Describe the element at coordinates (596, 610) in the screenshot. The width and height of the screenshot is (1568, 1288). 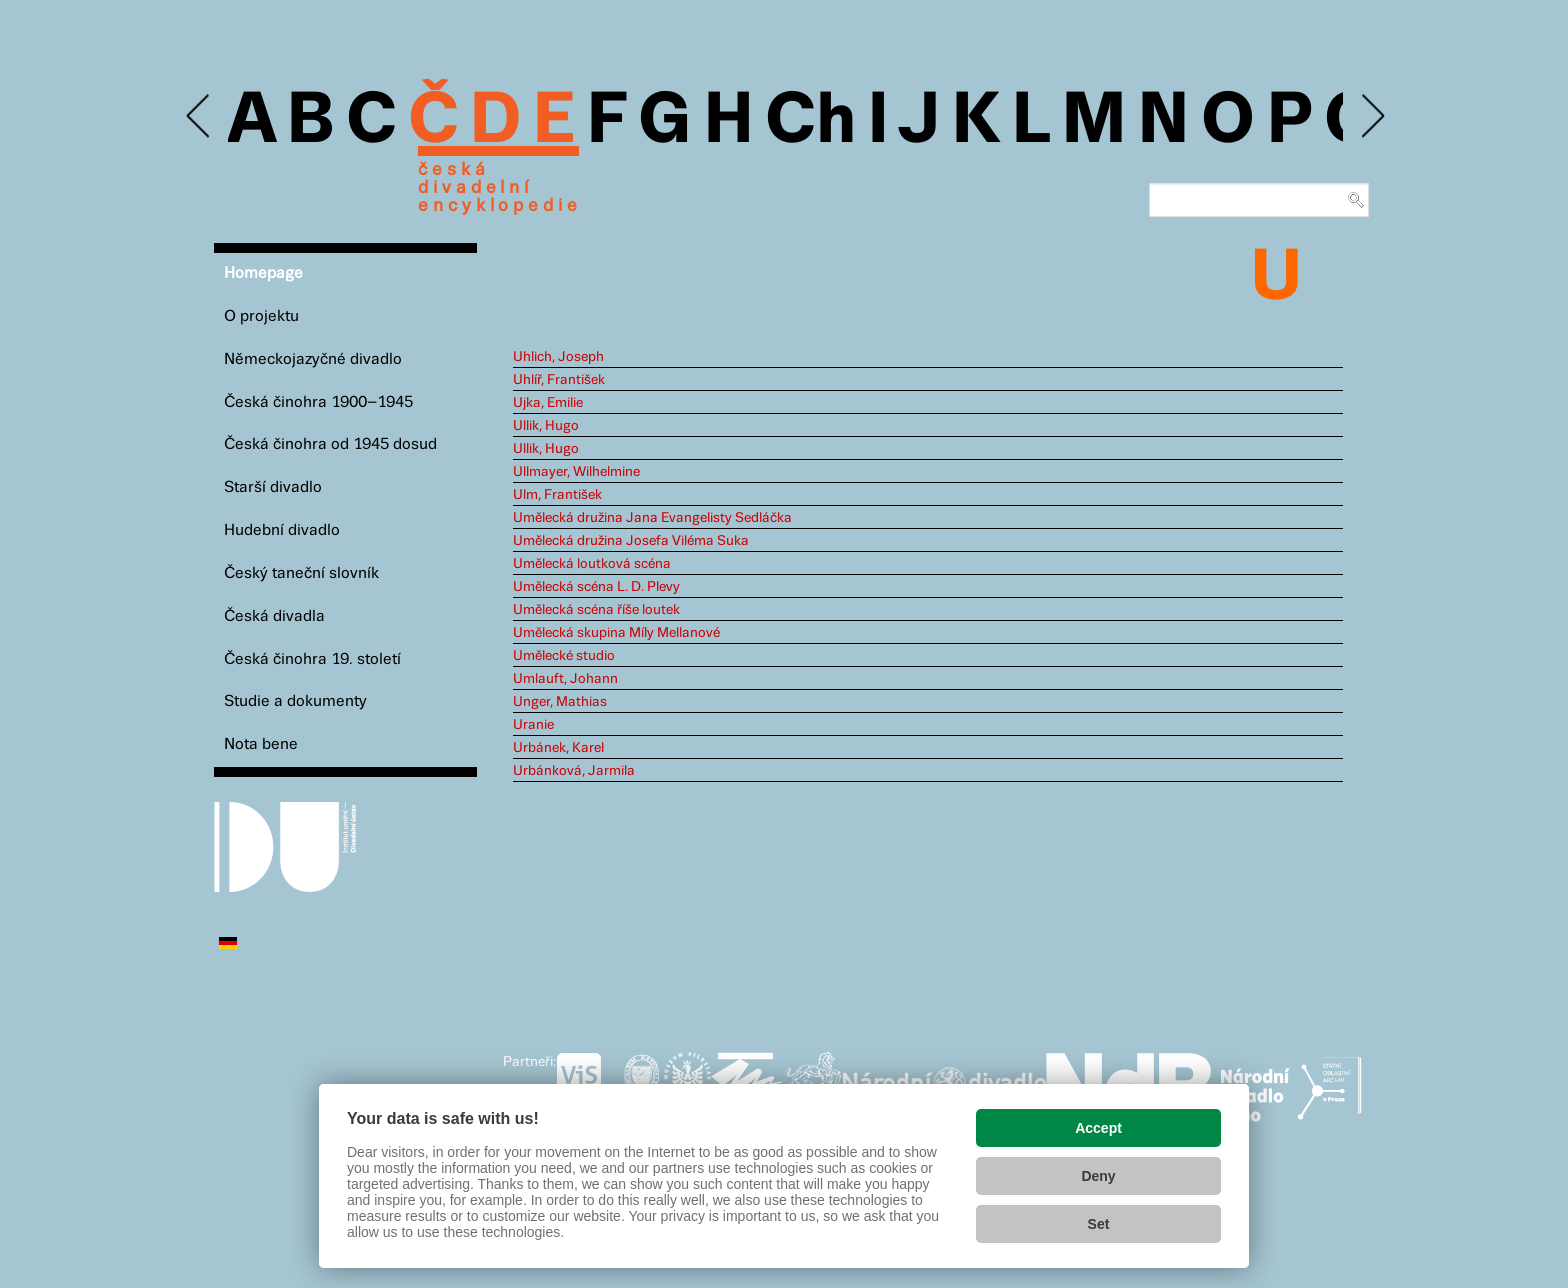
I see `Umělecká scéna říše loutek` at that location.